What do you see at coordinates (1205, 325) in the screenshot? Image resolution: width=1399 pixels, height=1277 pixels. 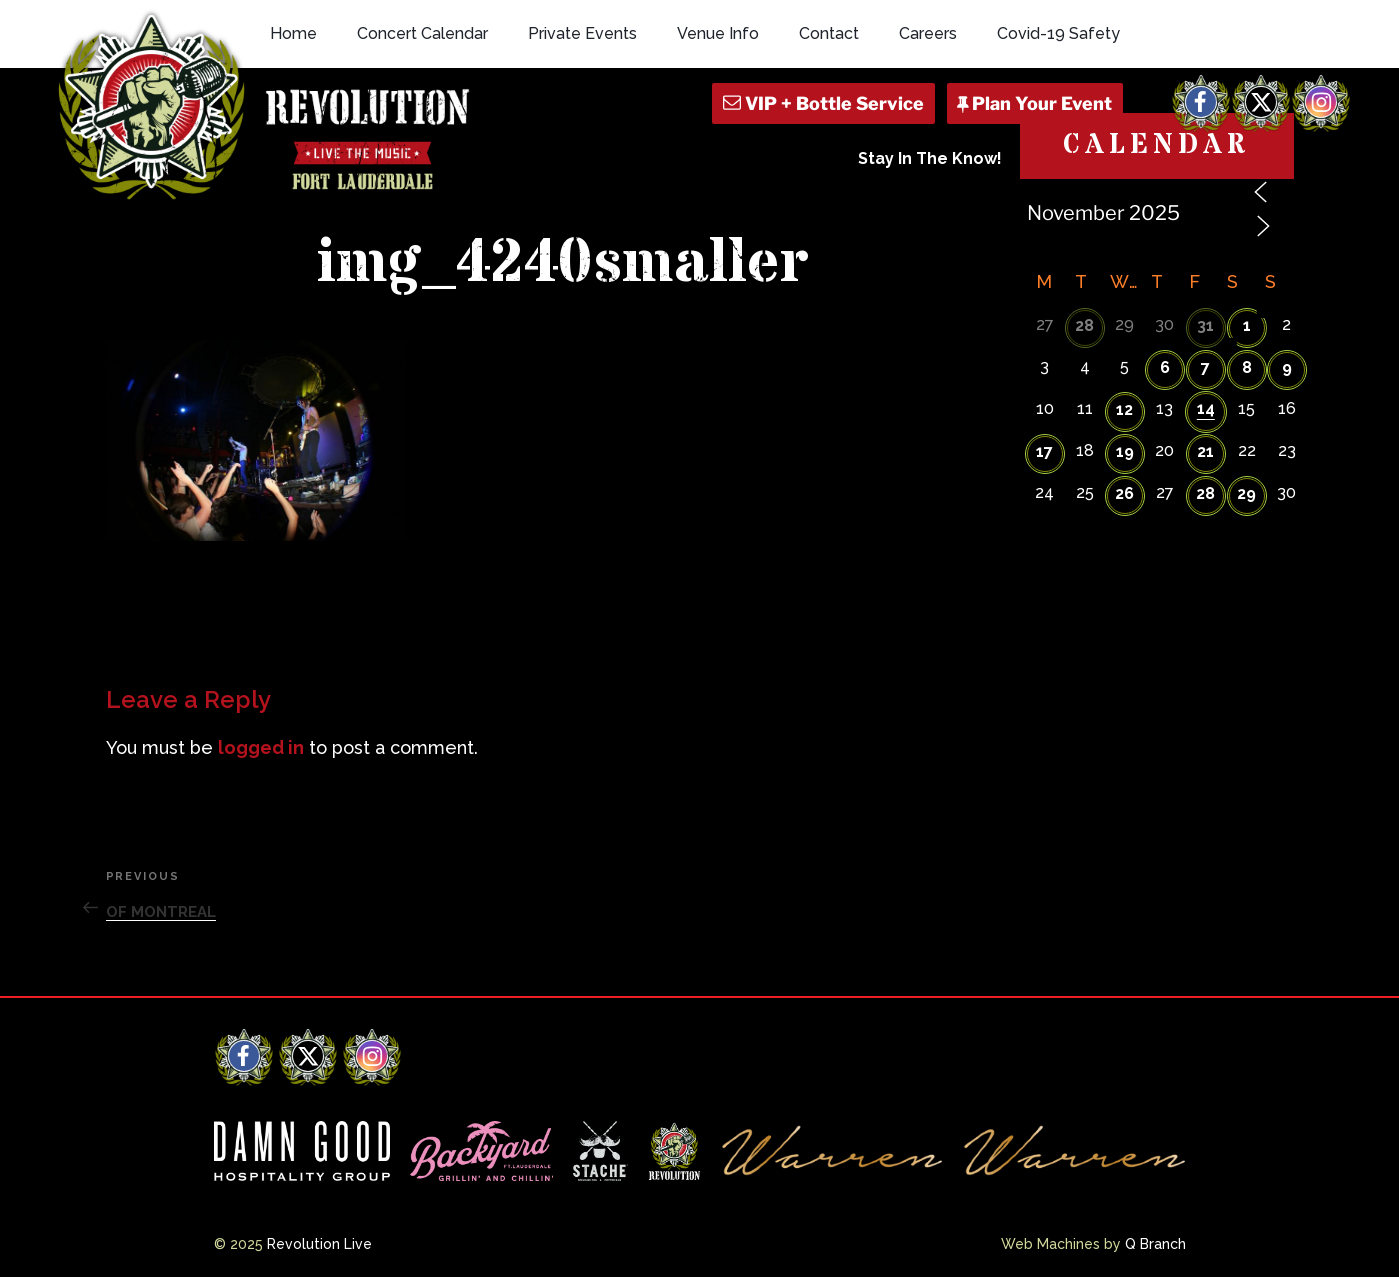 I see `31` at bounding box center [1205, 325].